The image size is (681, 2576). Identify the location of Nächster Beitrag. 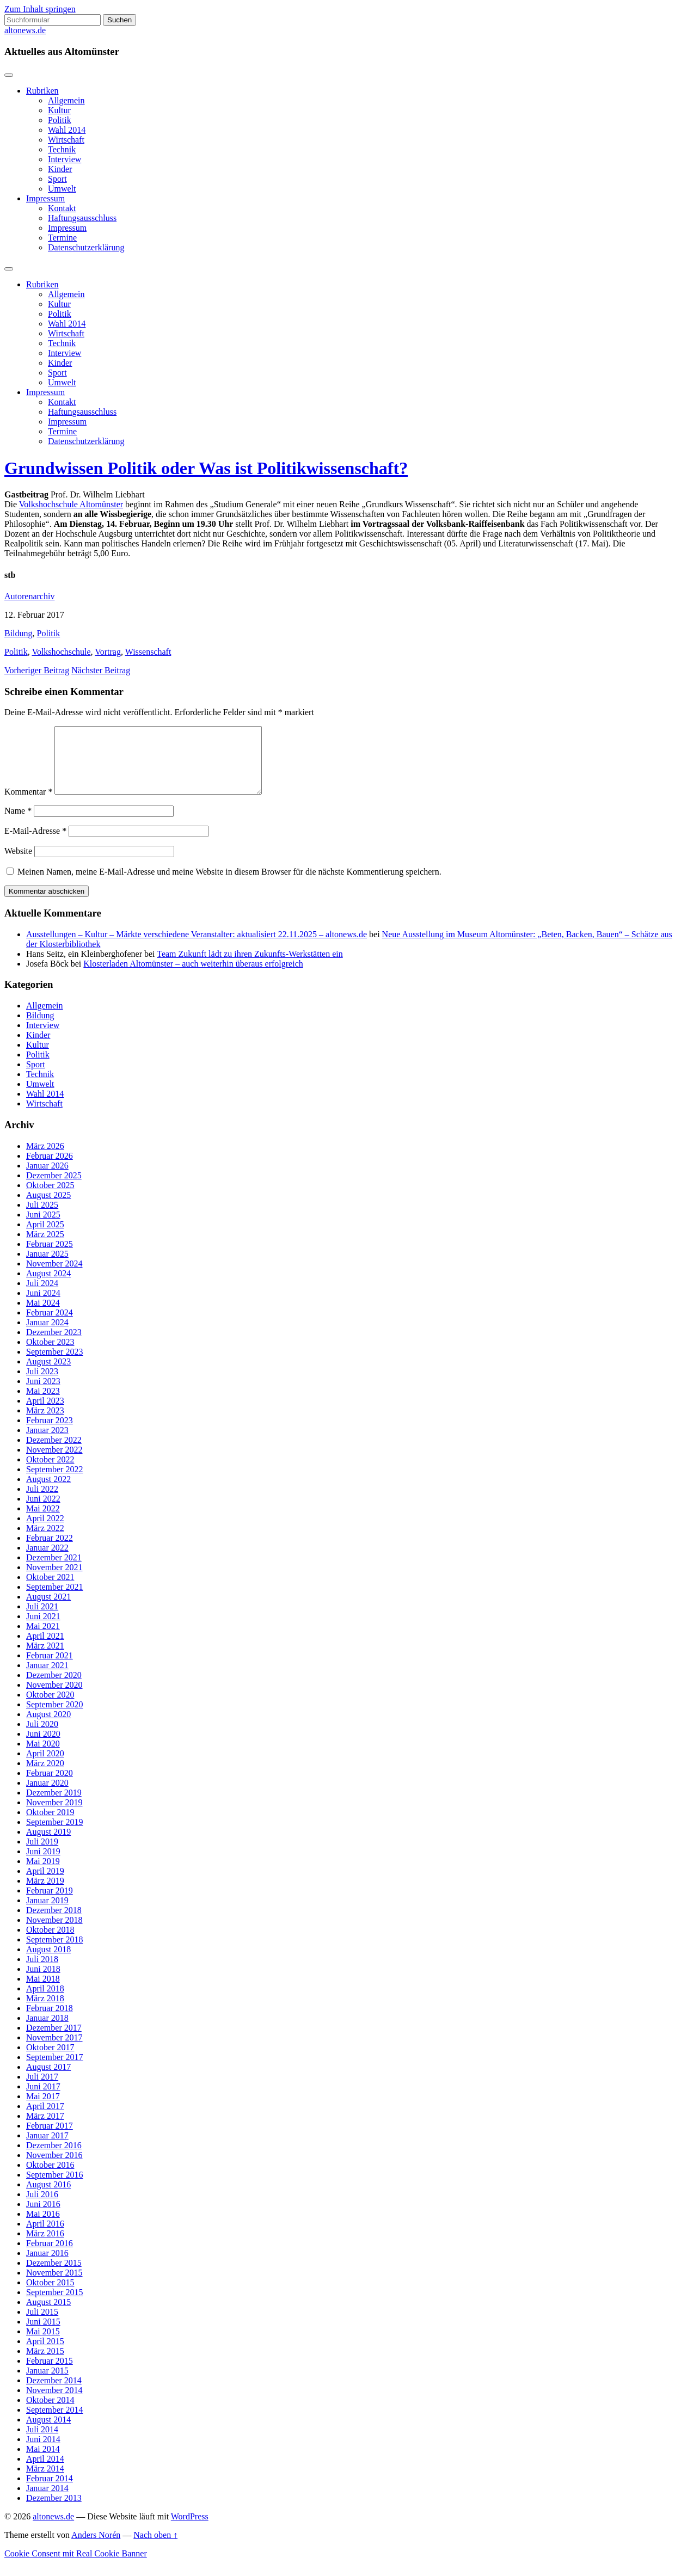
(100, 670).